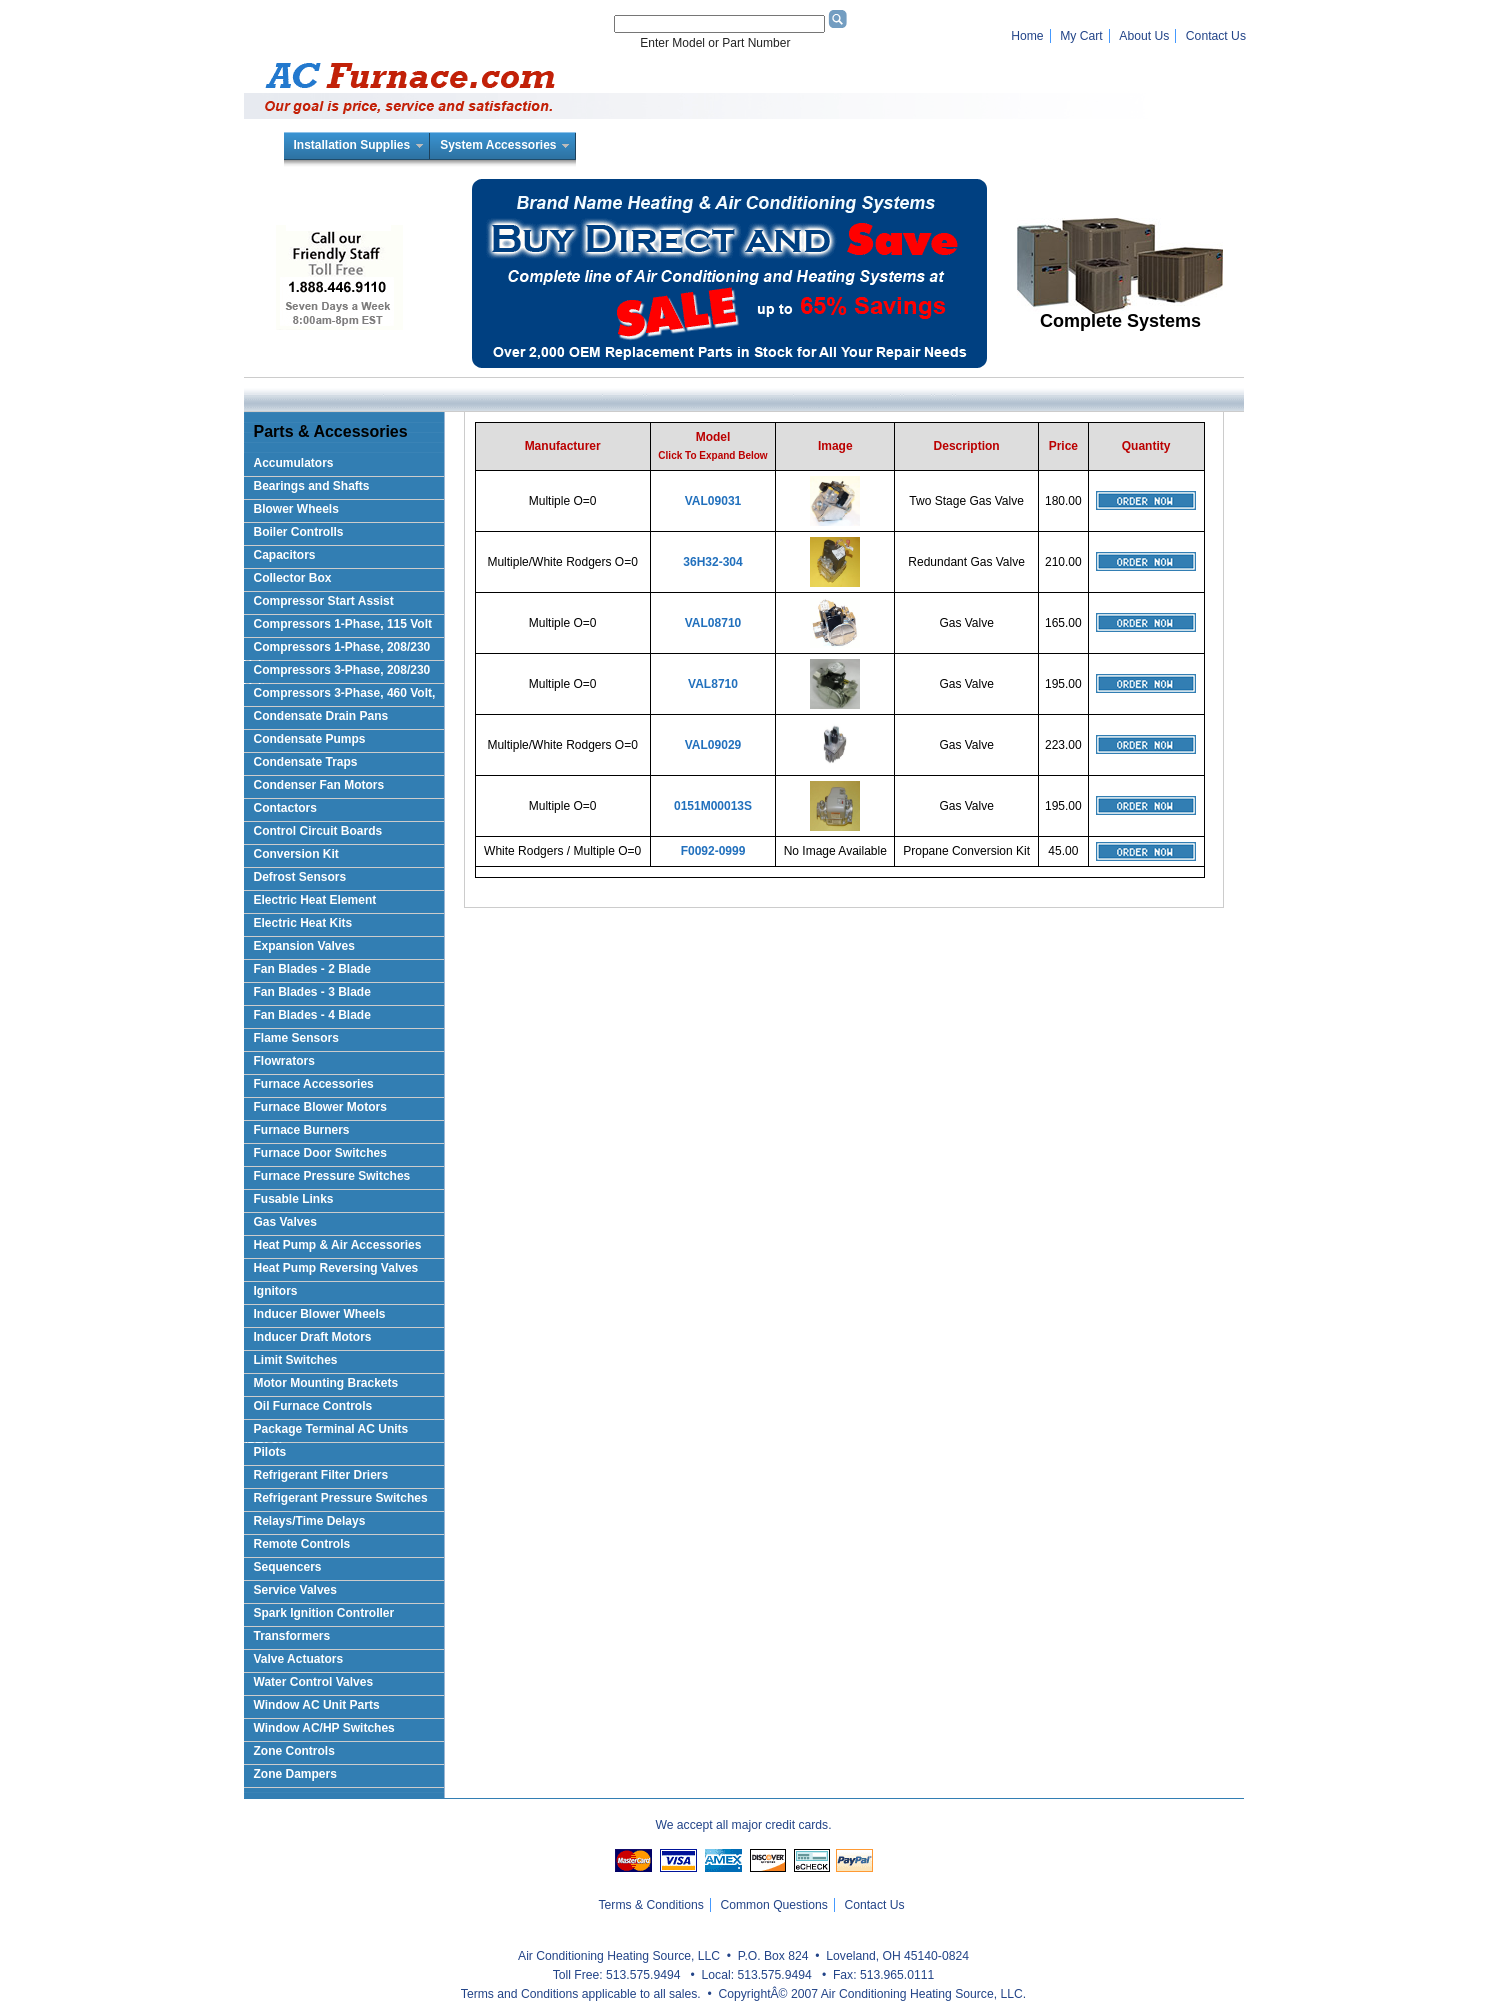 Image resolution: width=1487 pixels, height=2009 pixels. Describe the element at coordinates (324, 1613) in the screenshot. I see `Spark Ignition Controller` at that location.